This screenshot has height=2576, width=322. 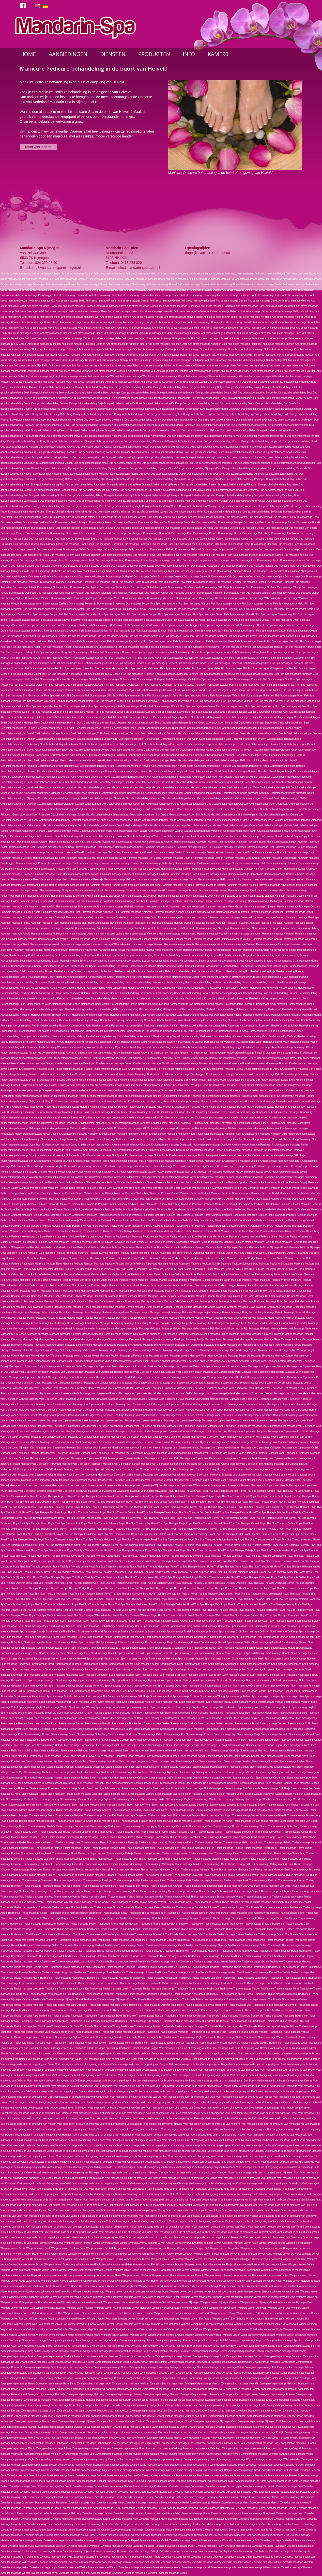 What do you see at coordinates (259, 2464) in the screenshot?
I see `Zweedse massage Aam` at bounding box center [259, 2464].